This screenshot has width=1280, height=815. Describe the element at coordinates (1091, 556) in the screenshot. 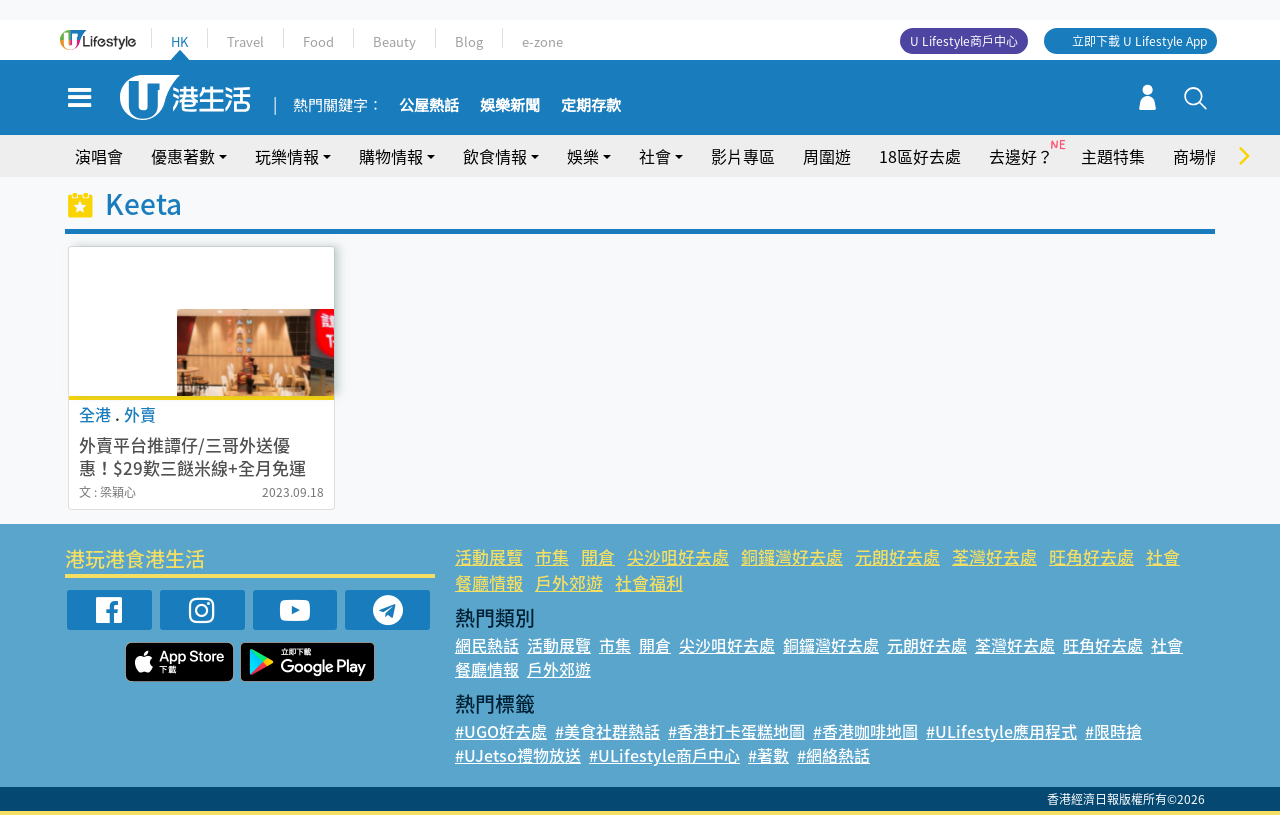

I see `旺角好去處` at that location.